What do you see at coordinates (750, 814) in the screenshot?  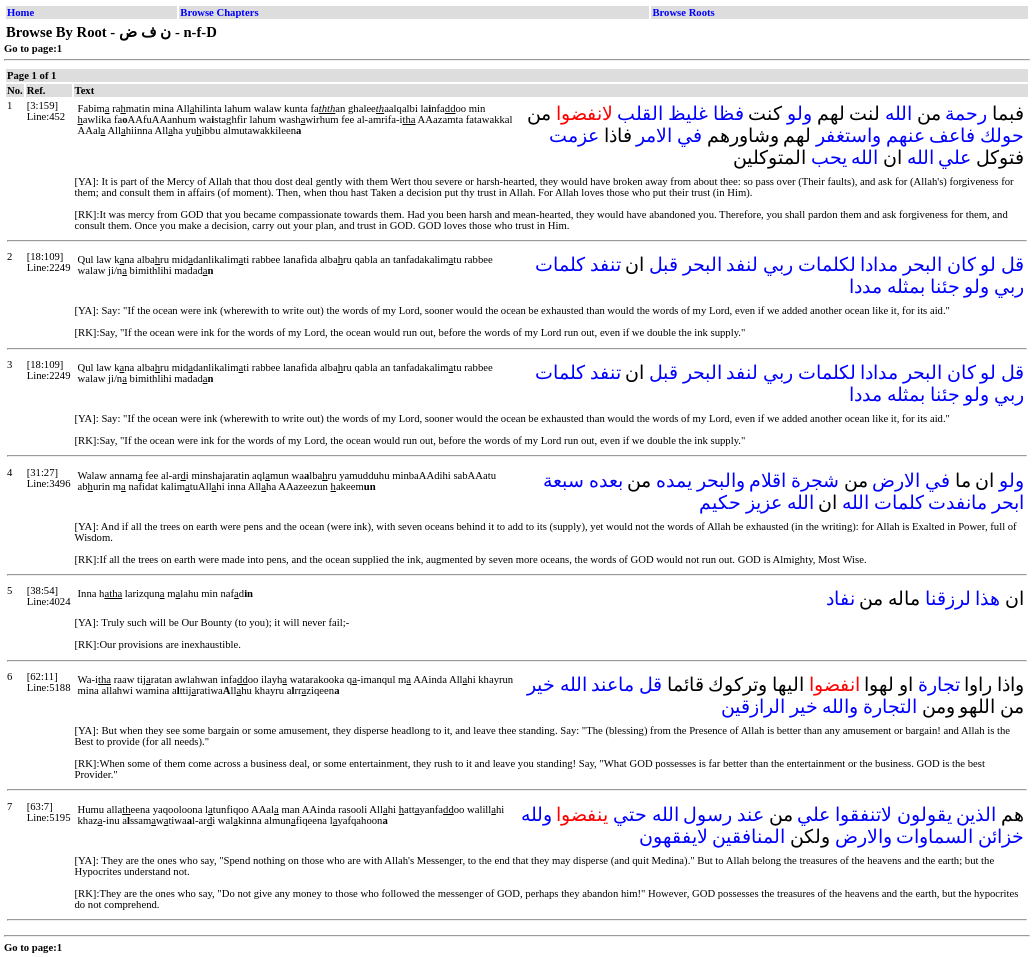 I see `عند` at bounding box center [750, 814].